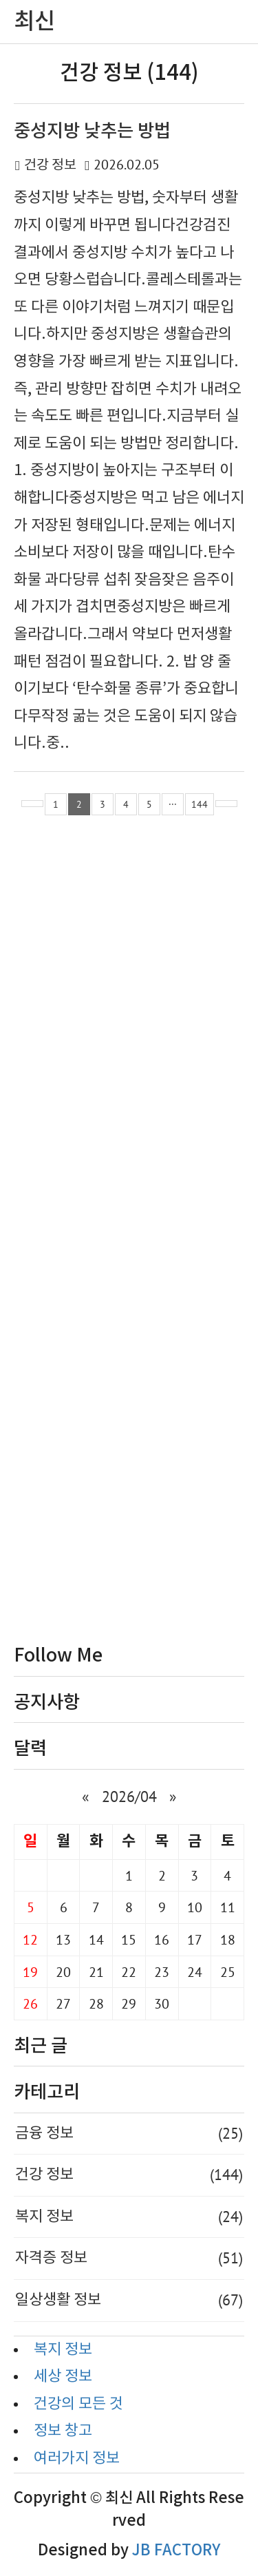  I want to click on 건강의 모든 것, so click(78, 2404).